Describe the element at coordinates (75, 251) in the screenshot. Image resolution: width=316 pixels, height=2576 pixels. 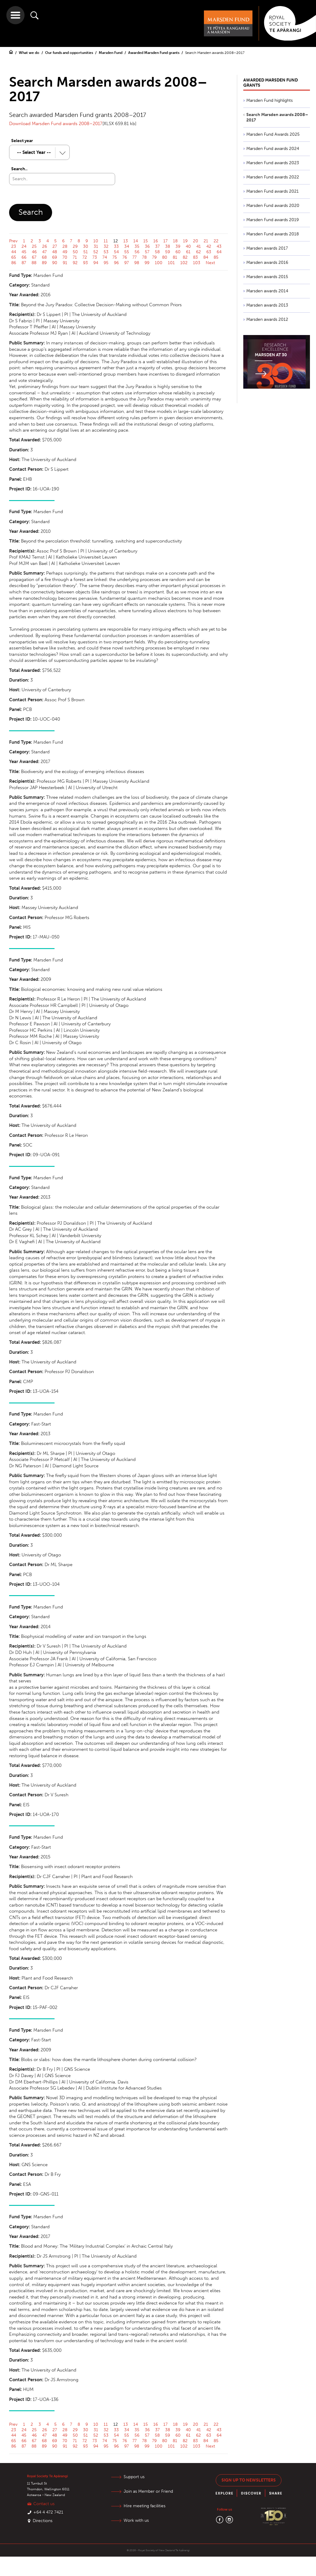
I see `50` at that location.